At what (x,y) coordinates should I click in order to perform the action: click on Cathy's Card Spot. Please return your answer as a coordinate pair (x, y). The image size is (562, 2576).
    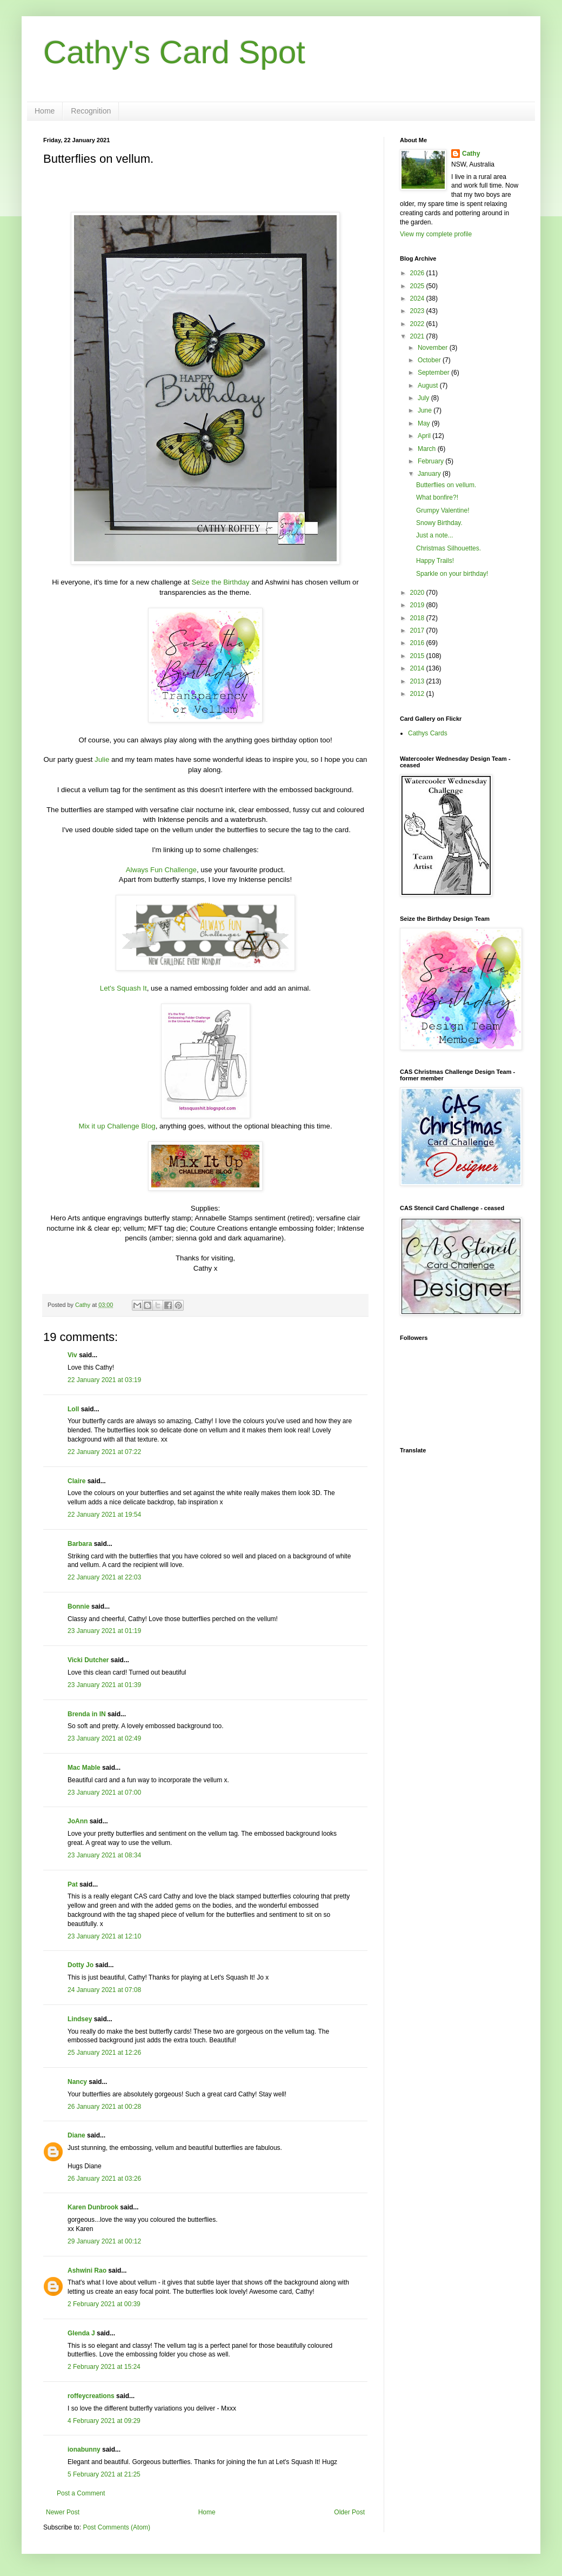
    Looking at the image, I should click on (174, 52).